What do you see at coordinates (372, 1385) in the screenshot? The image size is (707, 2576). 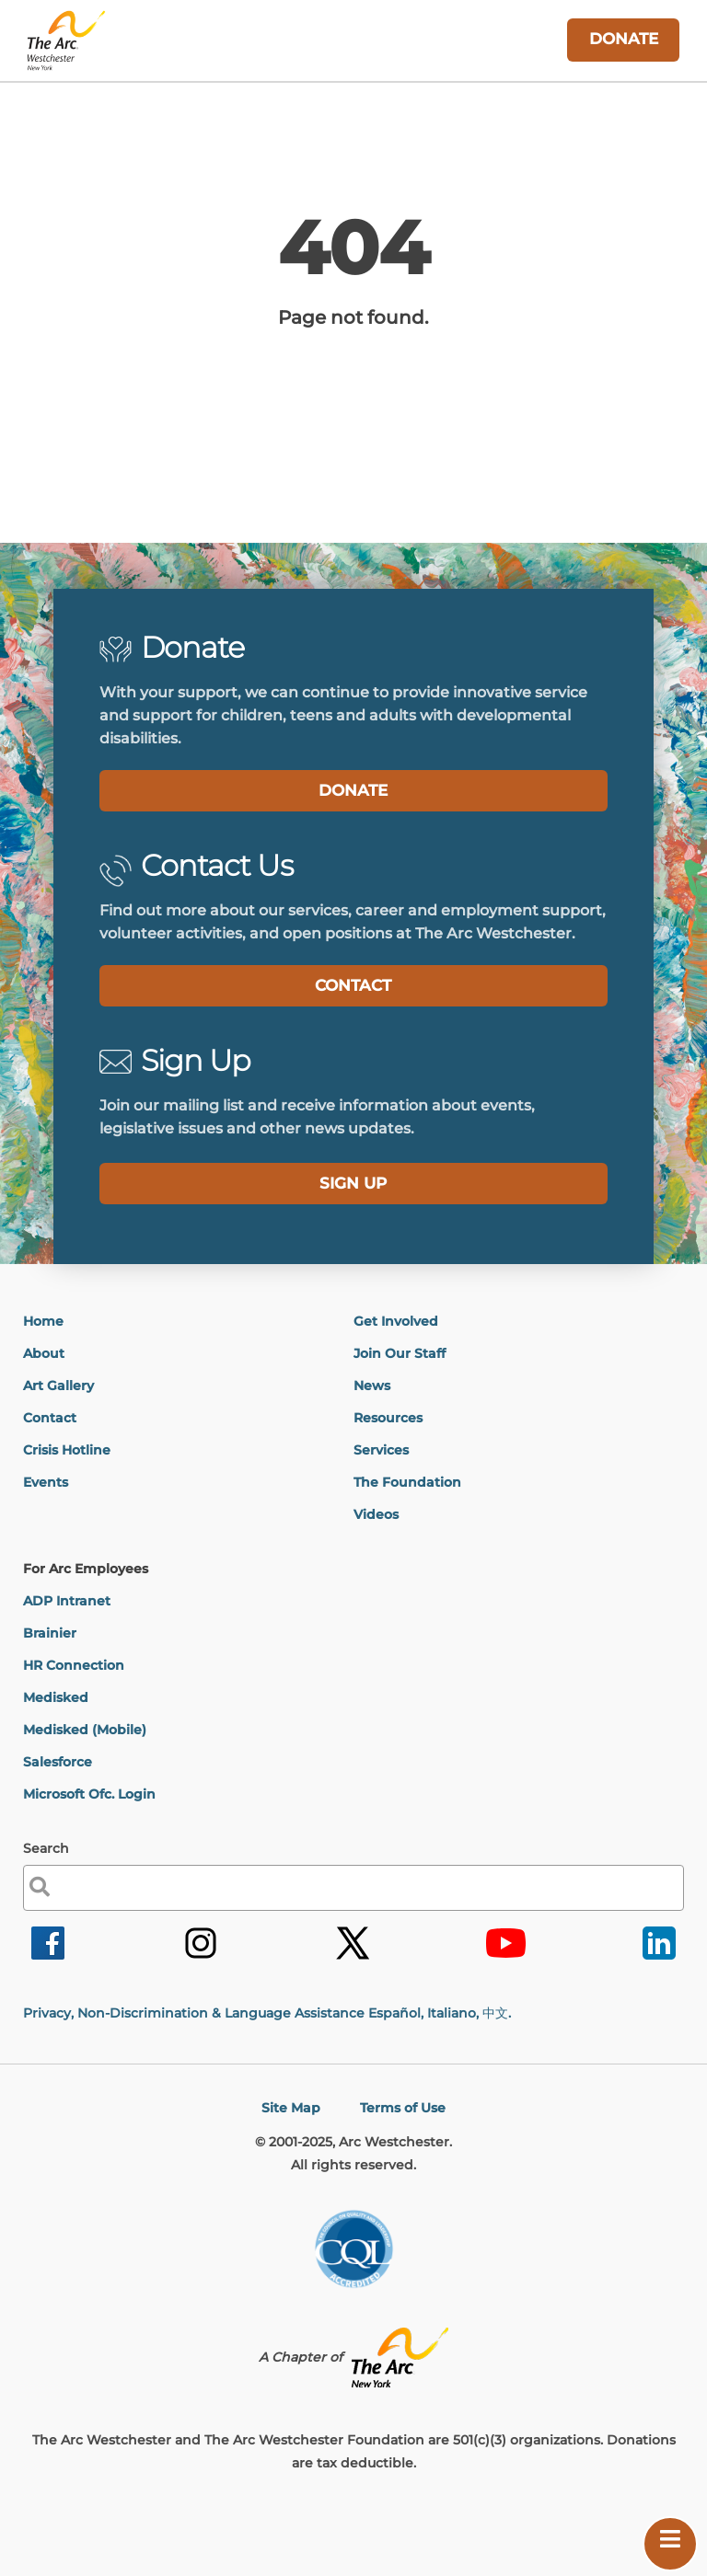 I see `News` at bounding box center [372, 1385].